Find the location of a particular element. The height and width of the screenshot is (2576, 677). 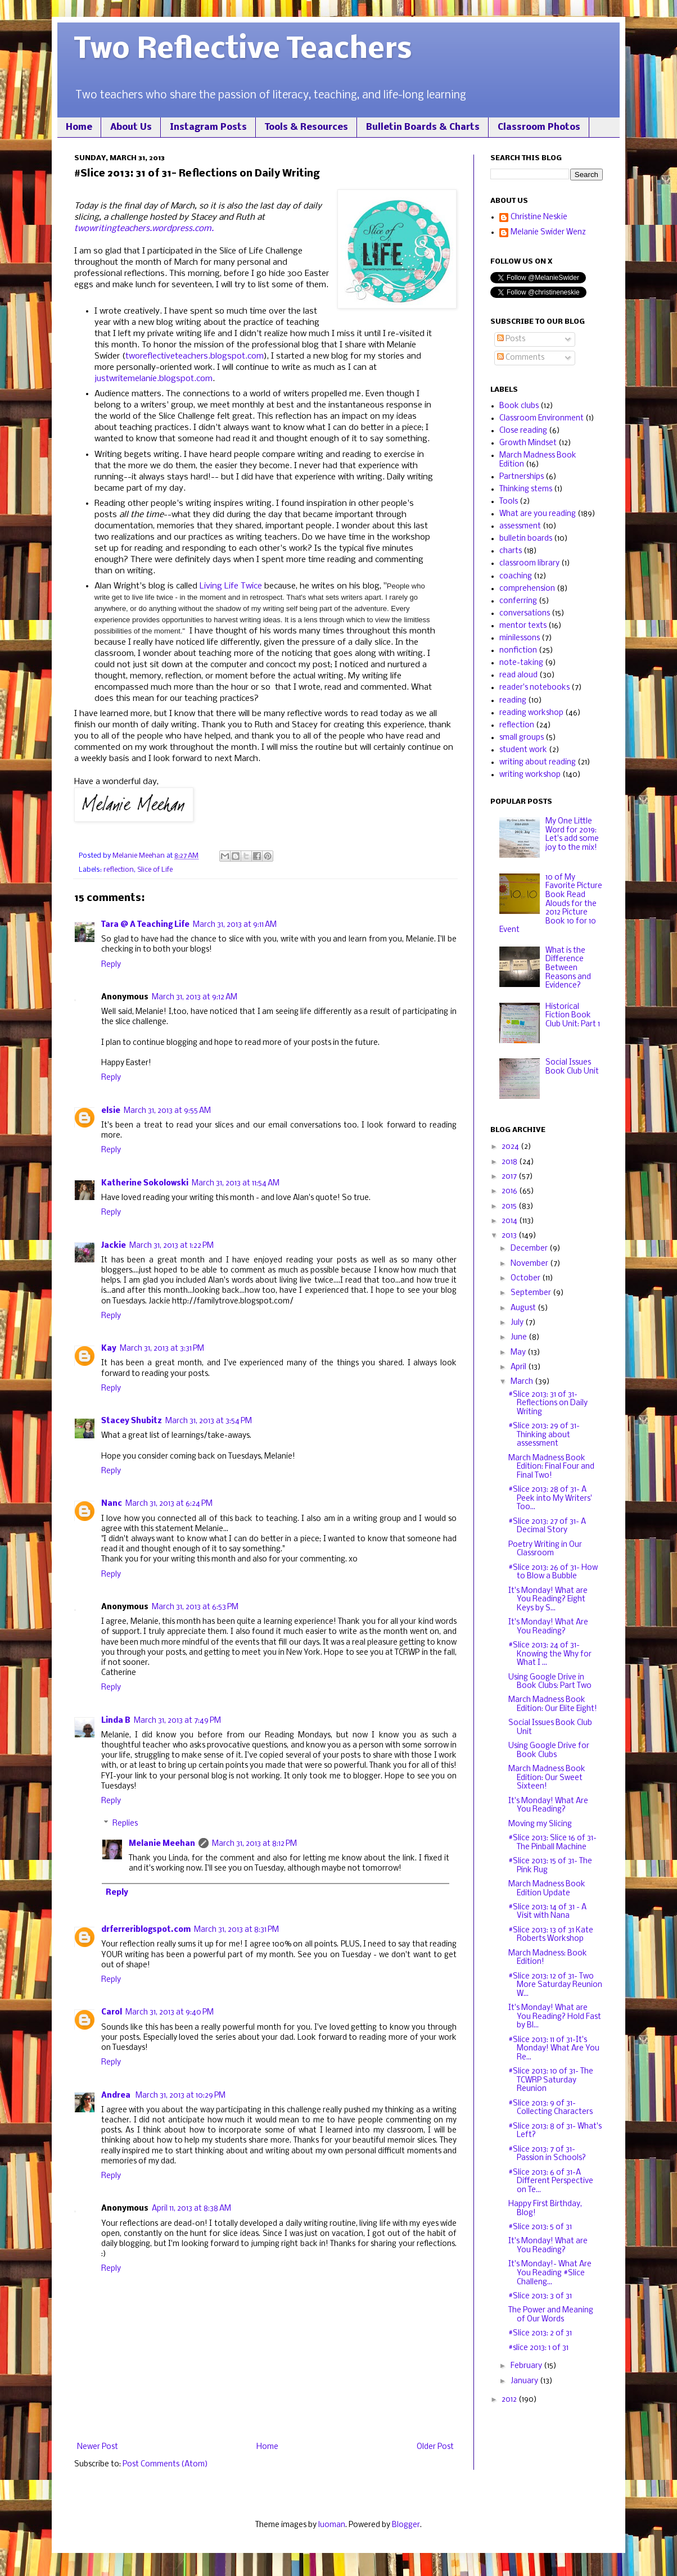

Home is located at coordinates (79, 127).